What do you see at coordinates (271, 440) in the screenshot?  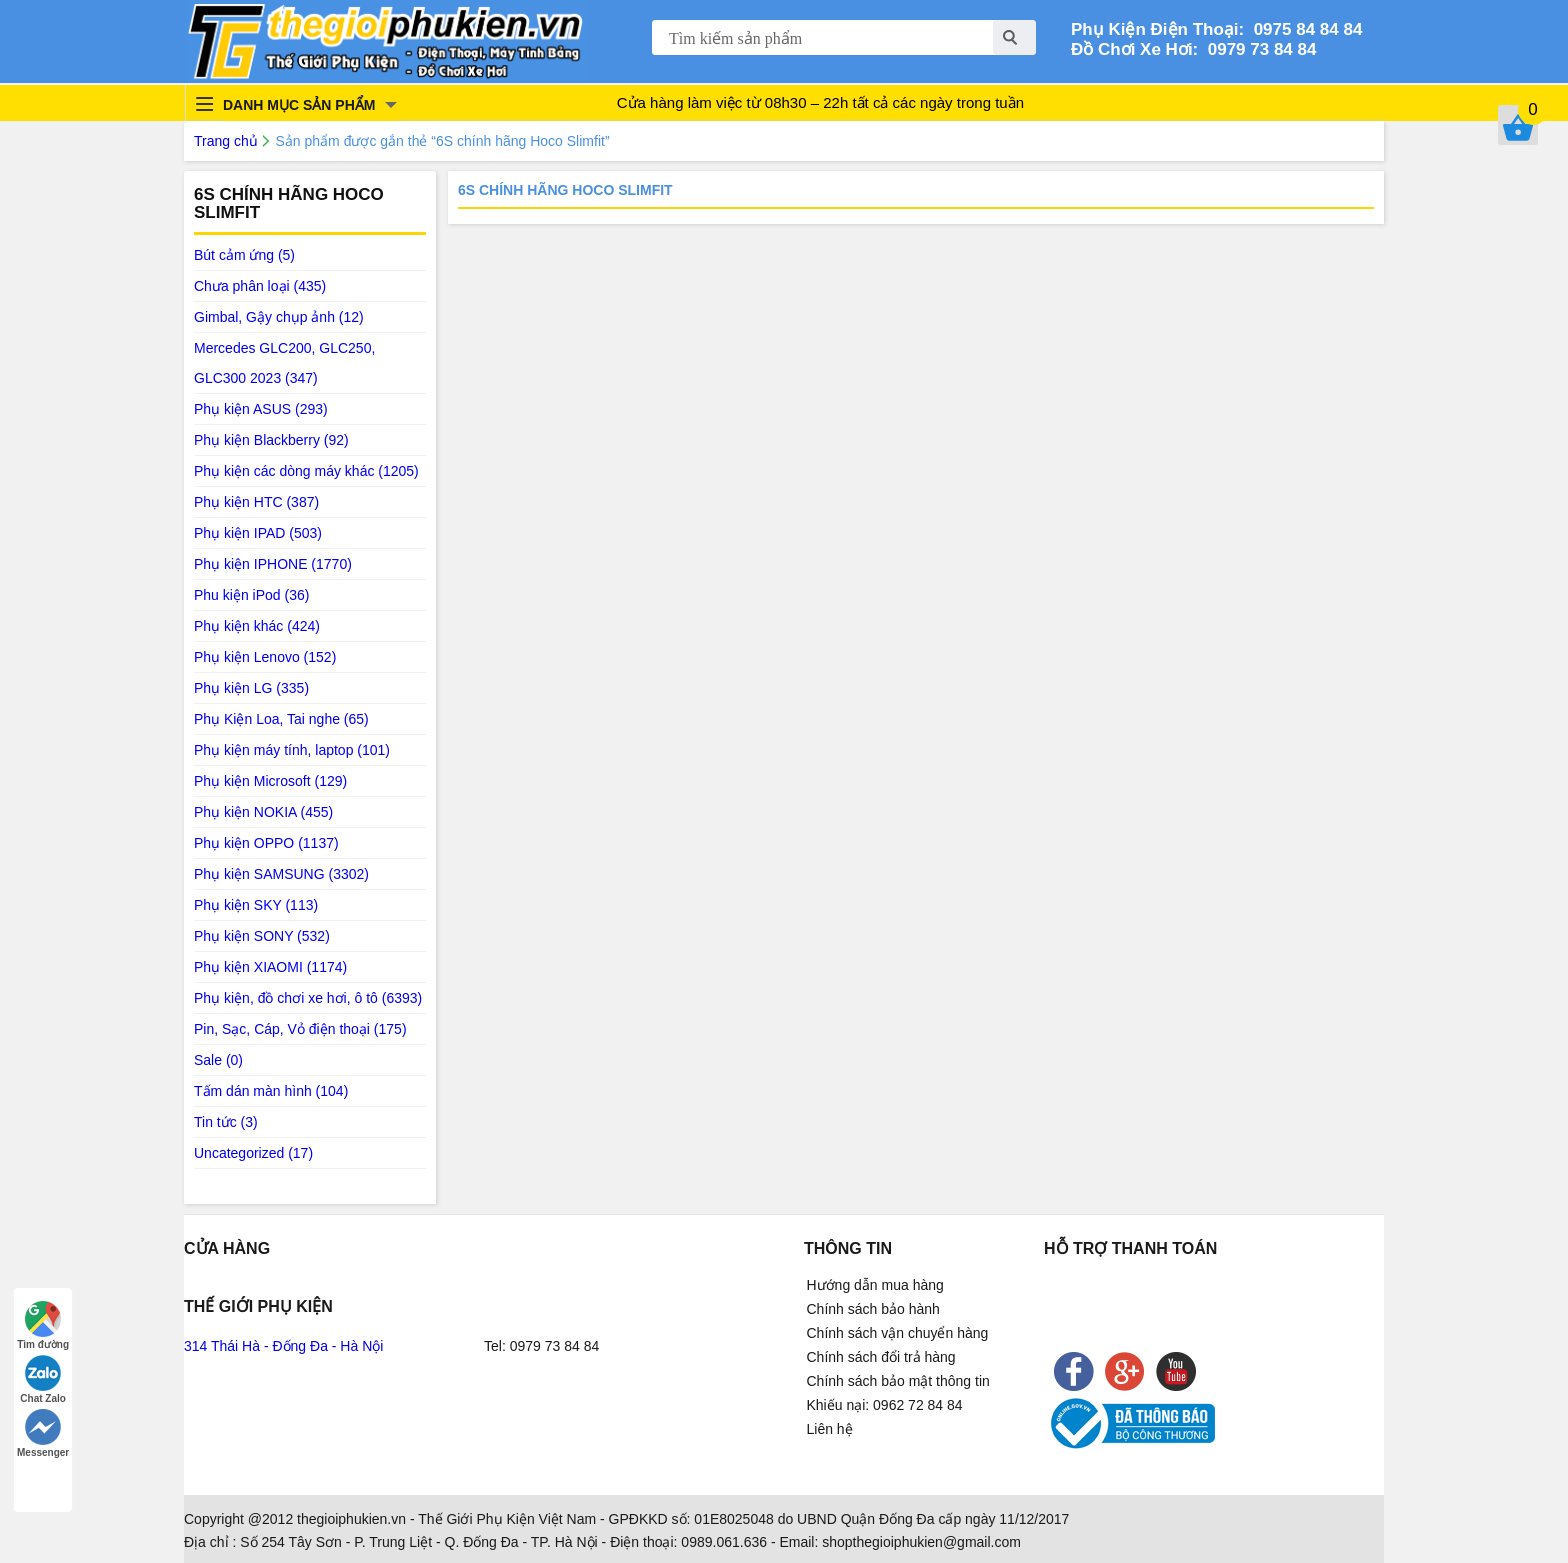 I see `Phụ kiện Blackberry (92)` at bounding box center [271, 440].